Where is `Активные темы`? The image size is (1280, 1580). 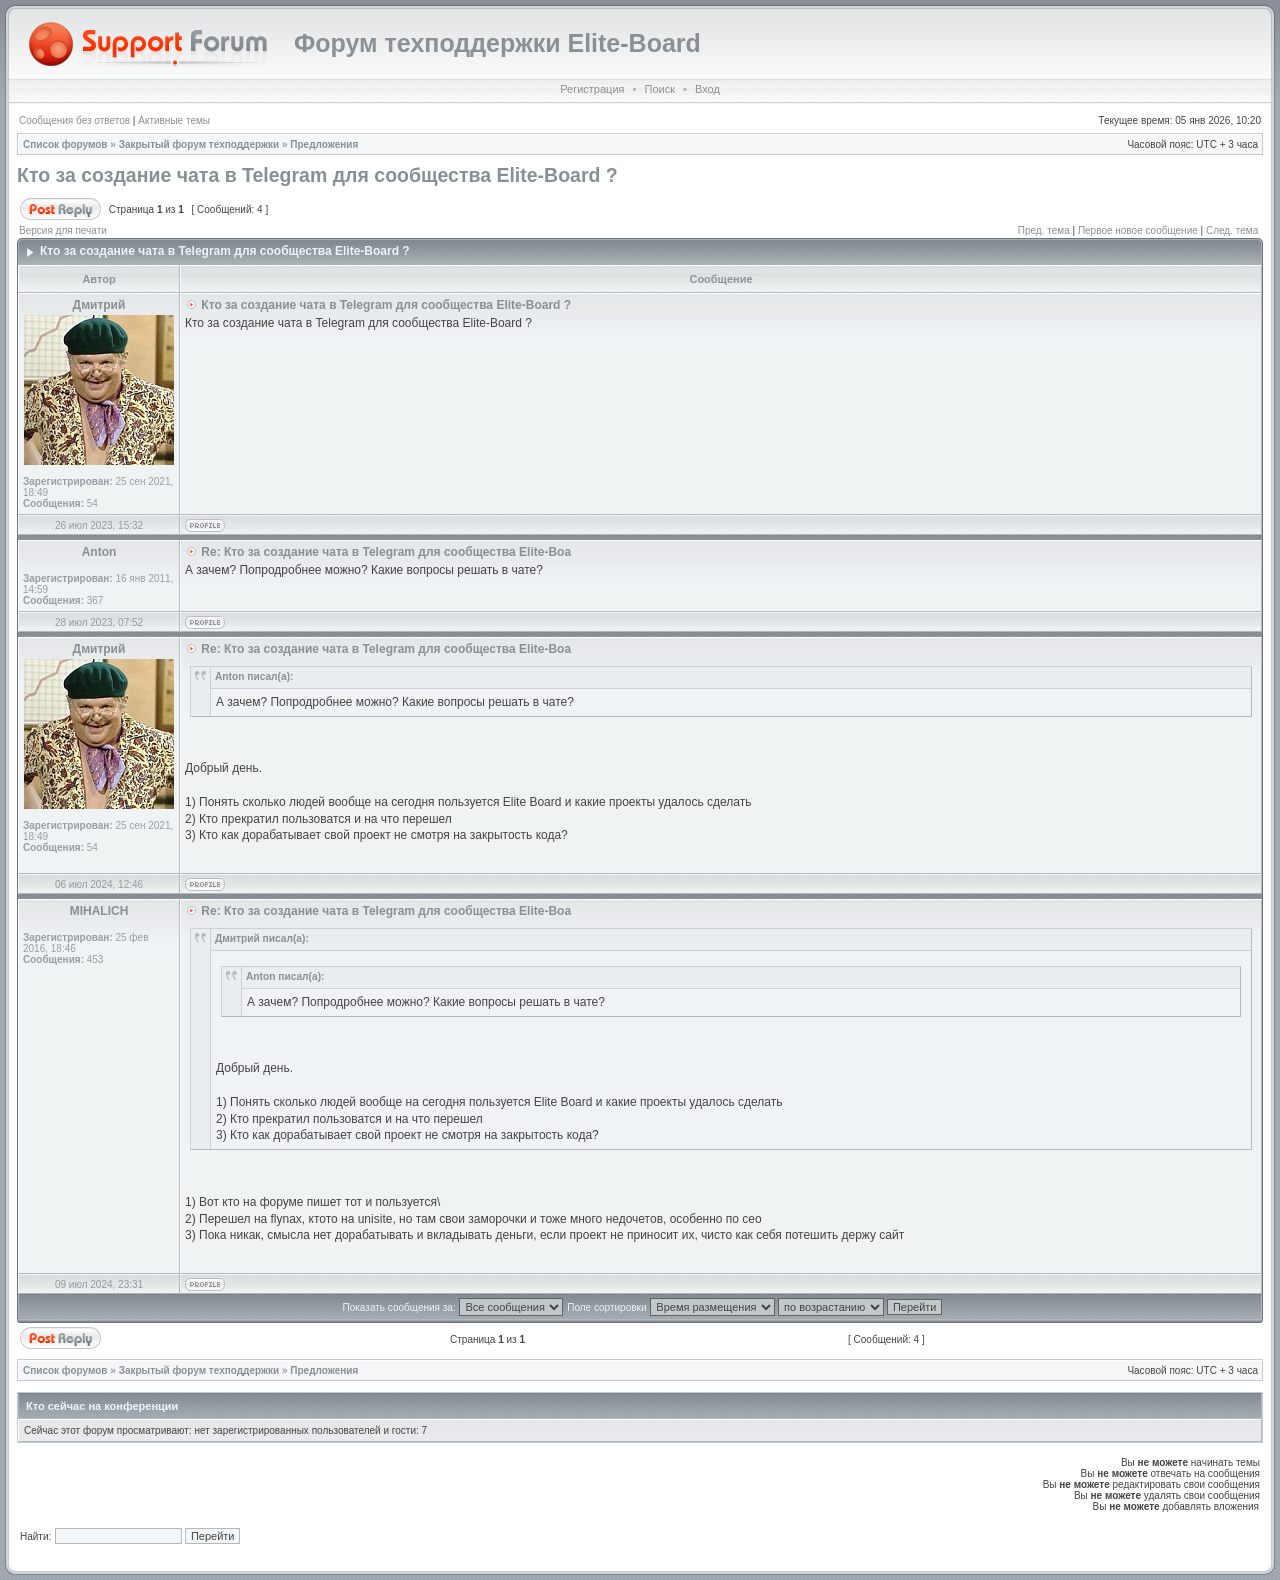 Активные темы is located at coordinates (174, 120).